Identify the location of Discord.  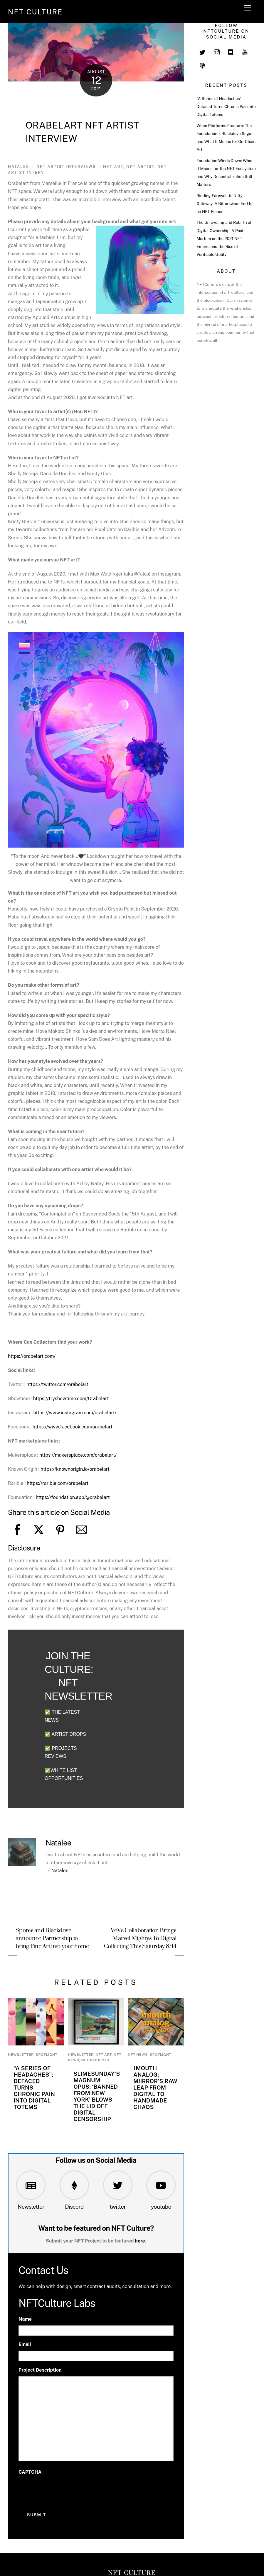
(74, 2206).